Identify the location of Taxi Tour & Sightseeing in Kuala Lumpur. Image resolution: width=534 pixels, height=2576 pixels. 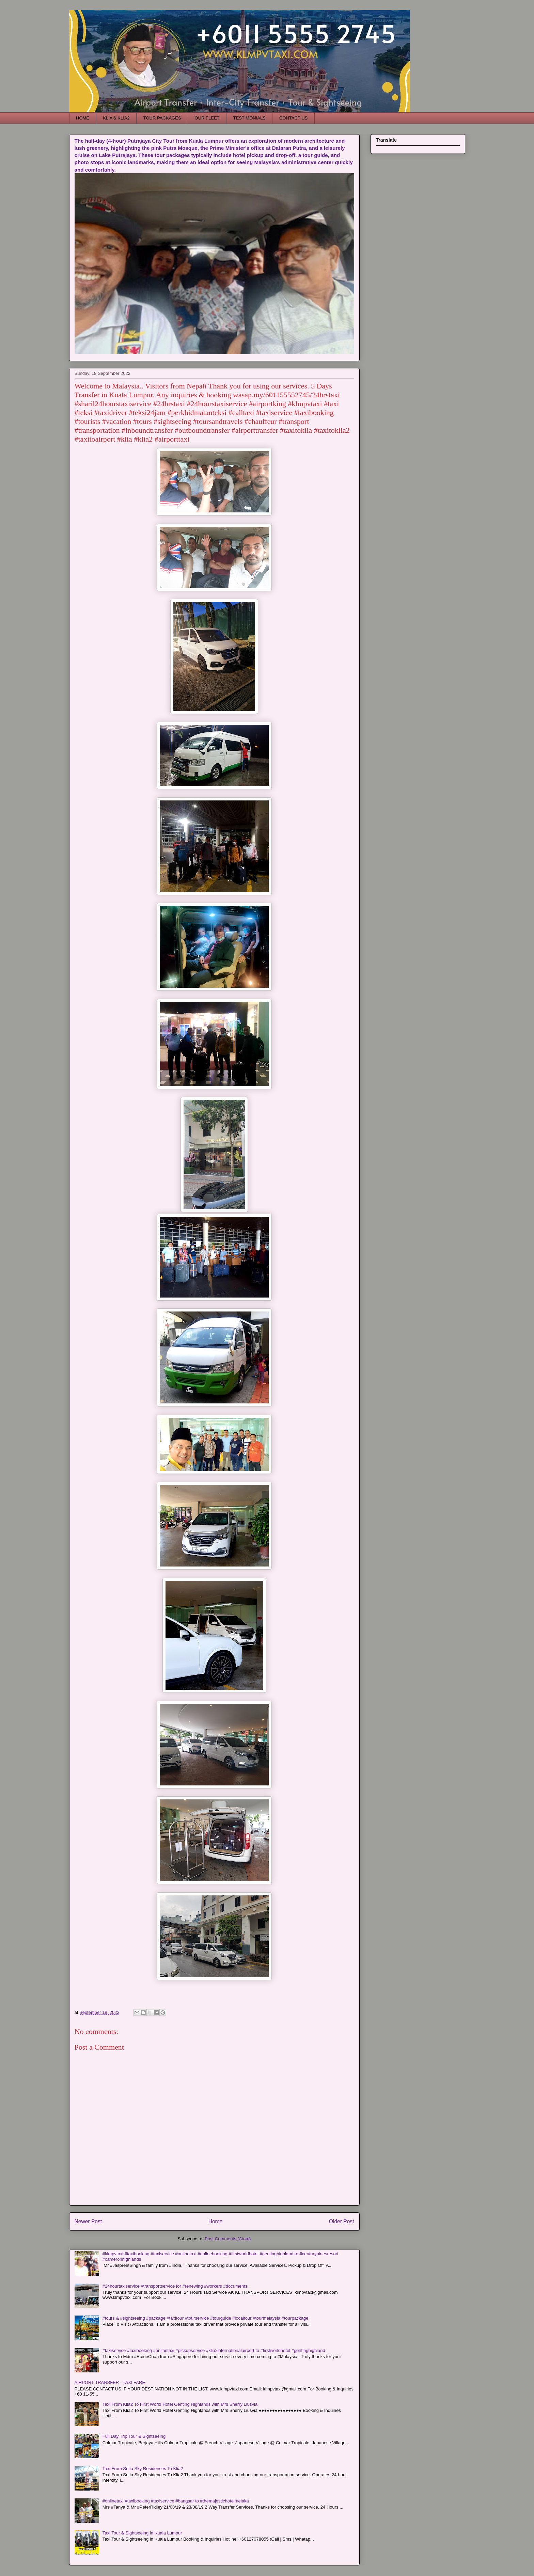
(142, 2532).